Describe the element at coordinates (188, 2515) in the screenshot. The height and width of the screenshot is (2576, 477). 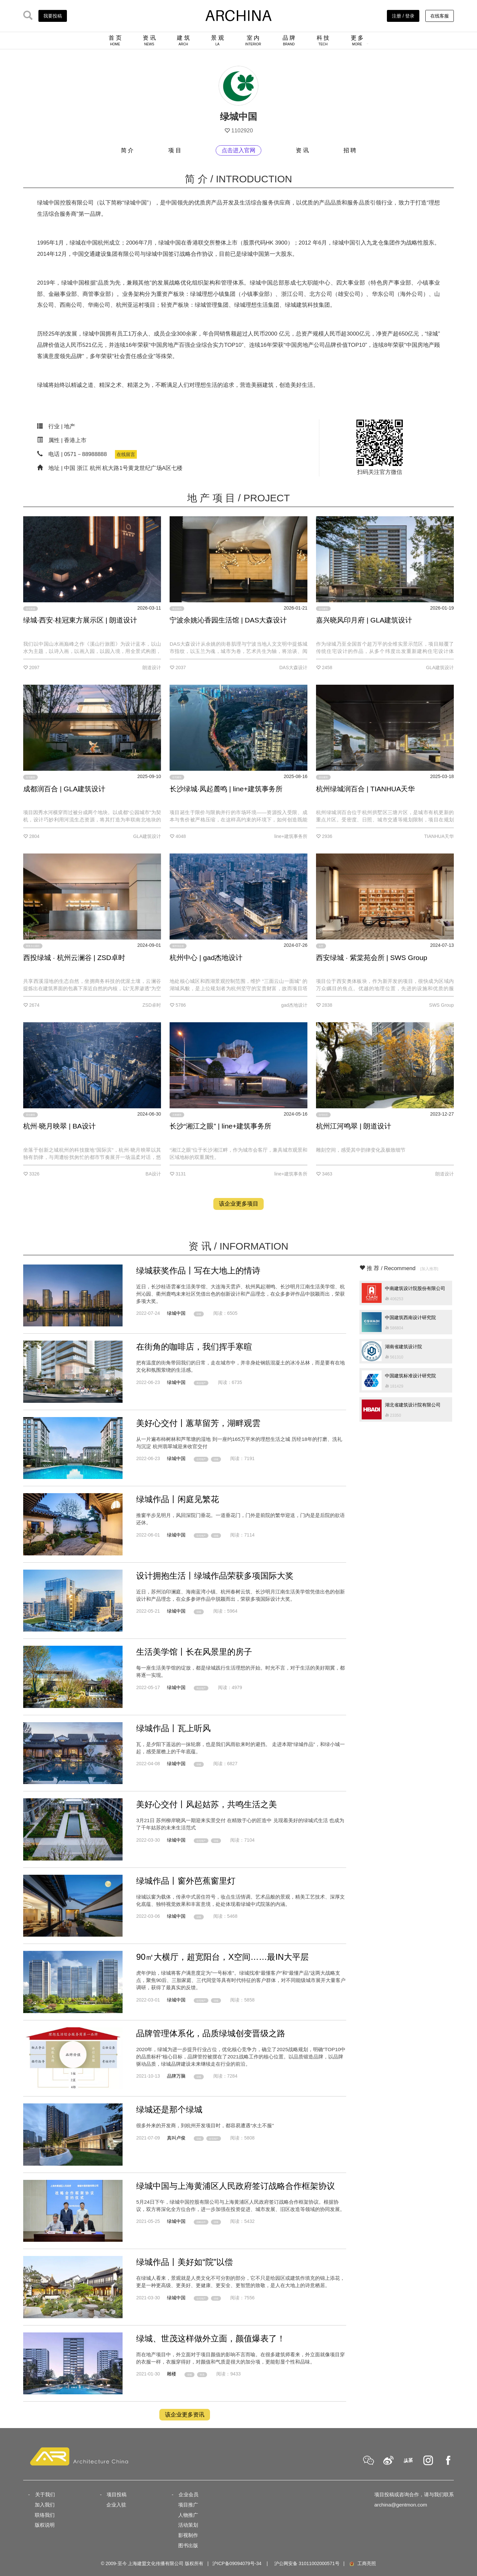
I see `人物推广` at that location.